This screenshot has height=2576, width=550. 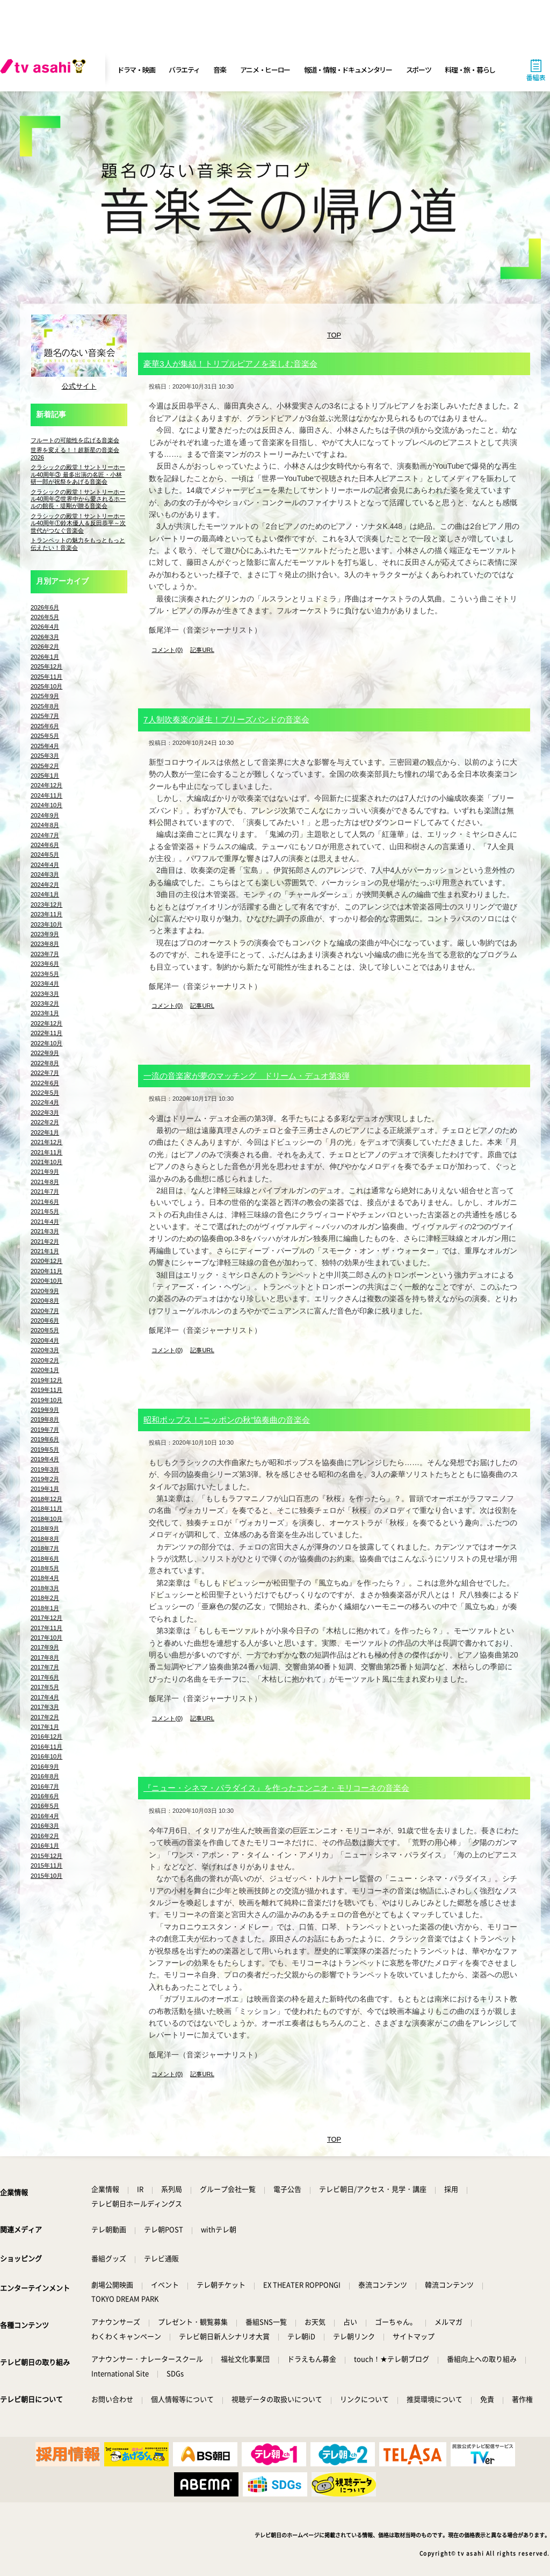 What do you see at coordinates (45, 1073) in the screenshot?
I see `2022年7月` at bounding box center [45, 1073].